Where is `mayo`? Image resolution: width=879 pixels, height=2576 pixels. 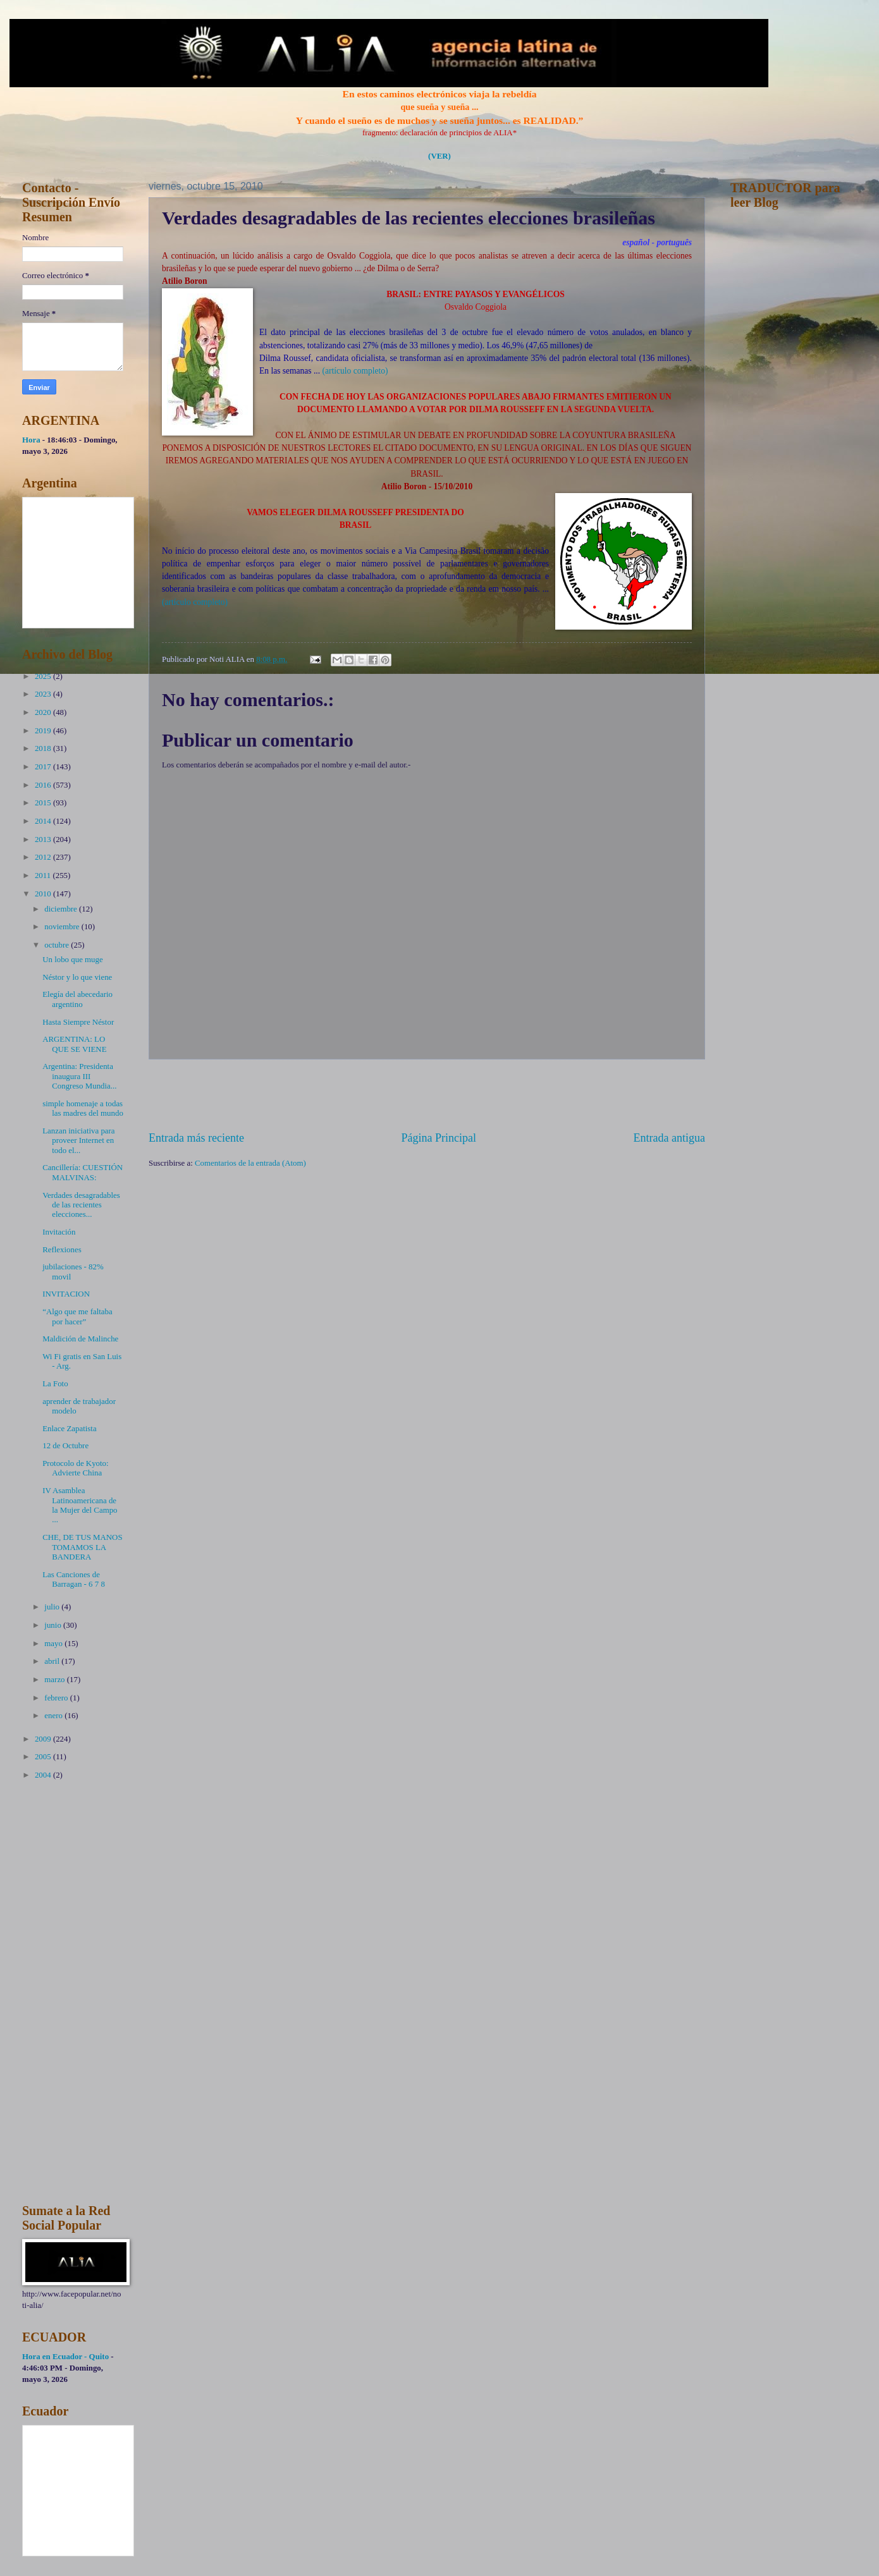
mayo is located at coordinates (54, 1643).